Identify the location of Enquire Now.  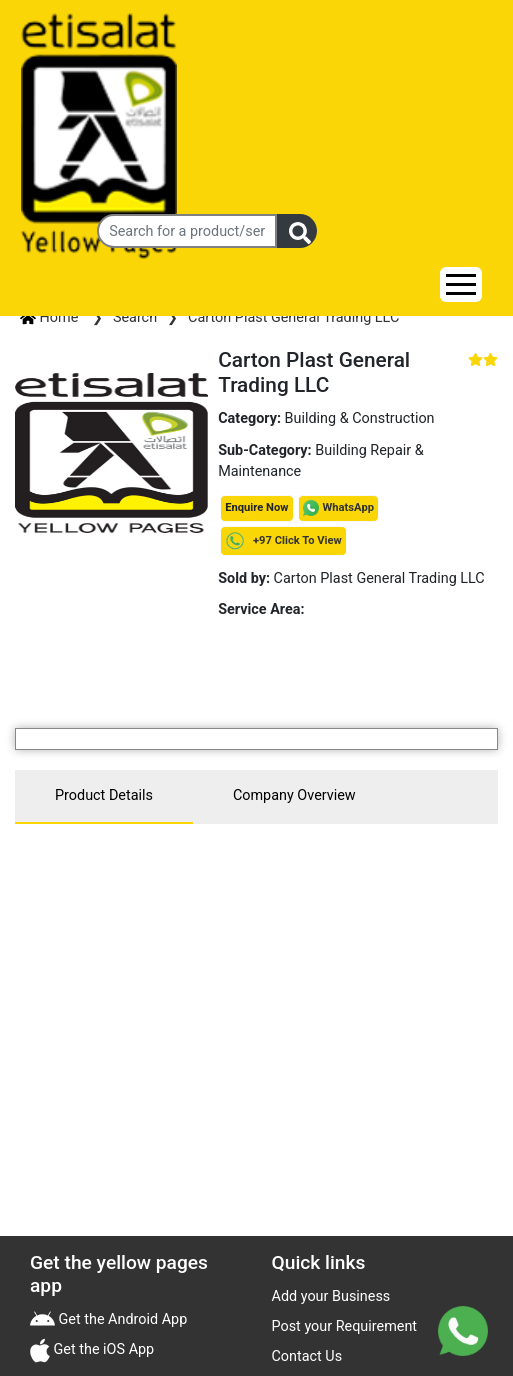
(256, 507).